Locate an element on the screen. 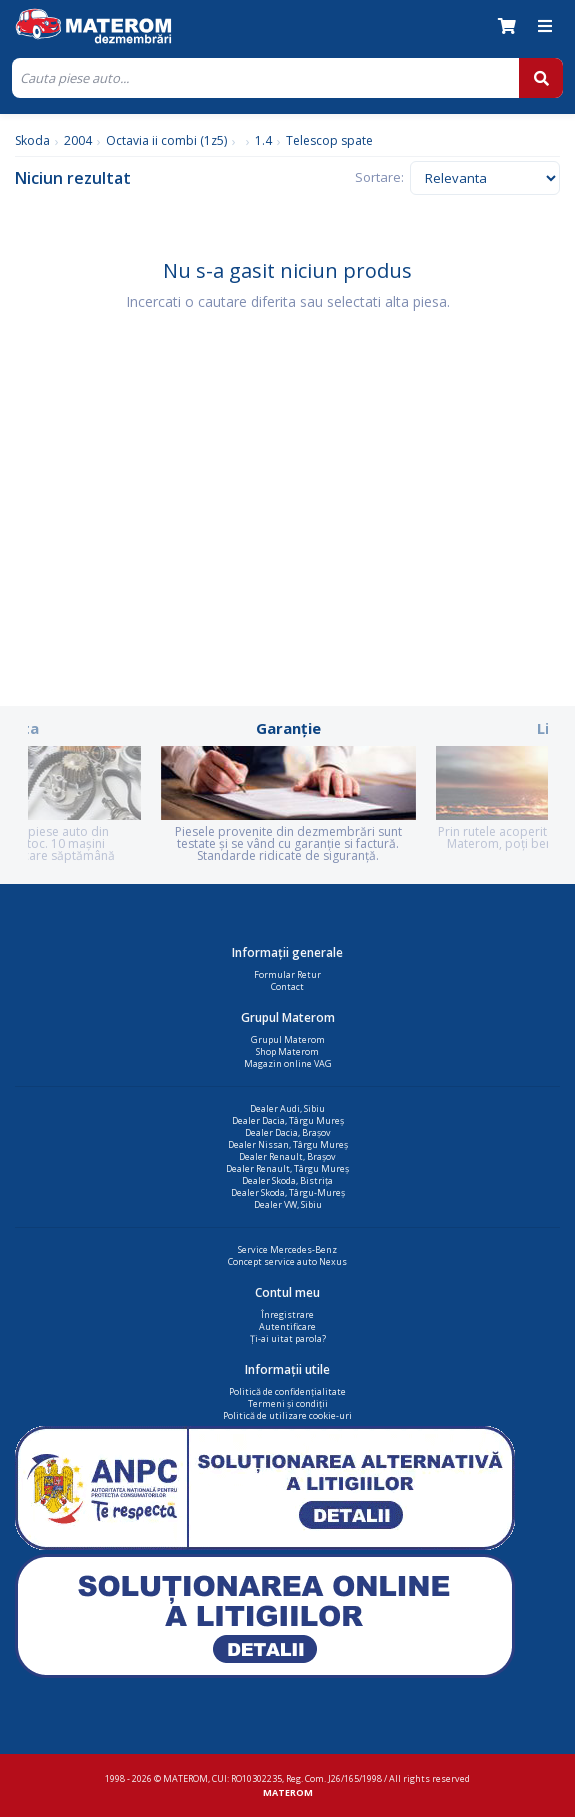 This screenshot has height=1817, width=575. Dealer VW, Sibiu is located at coordinates (288, 1204).